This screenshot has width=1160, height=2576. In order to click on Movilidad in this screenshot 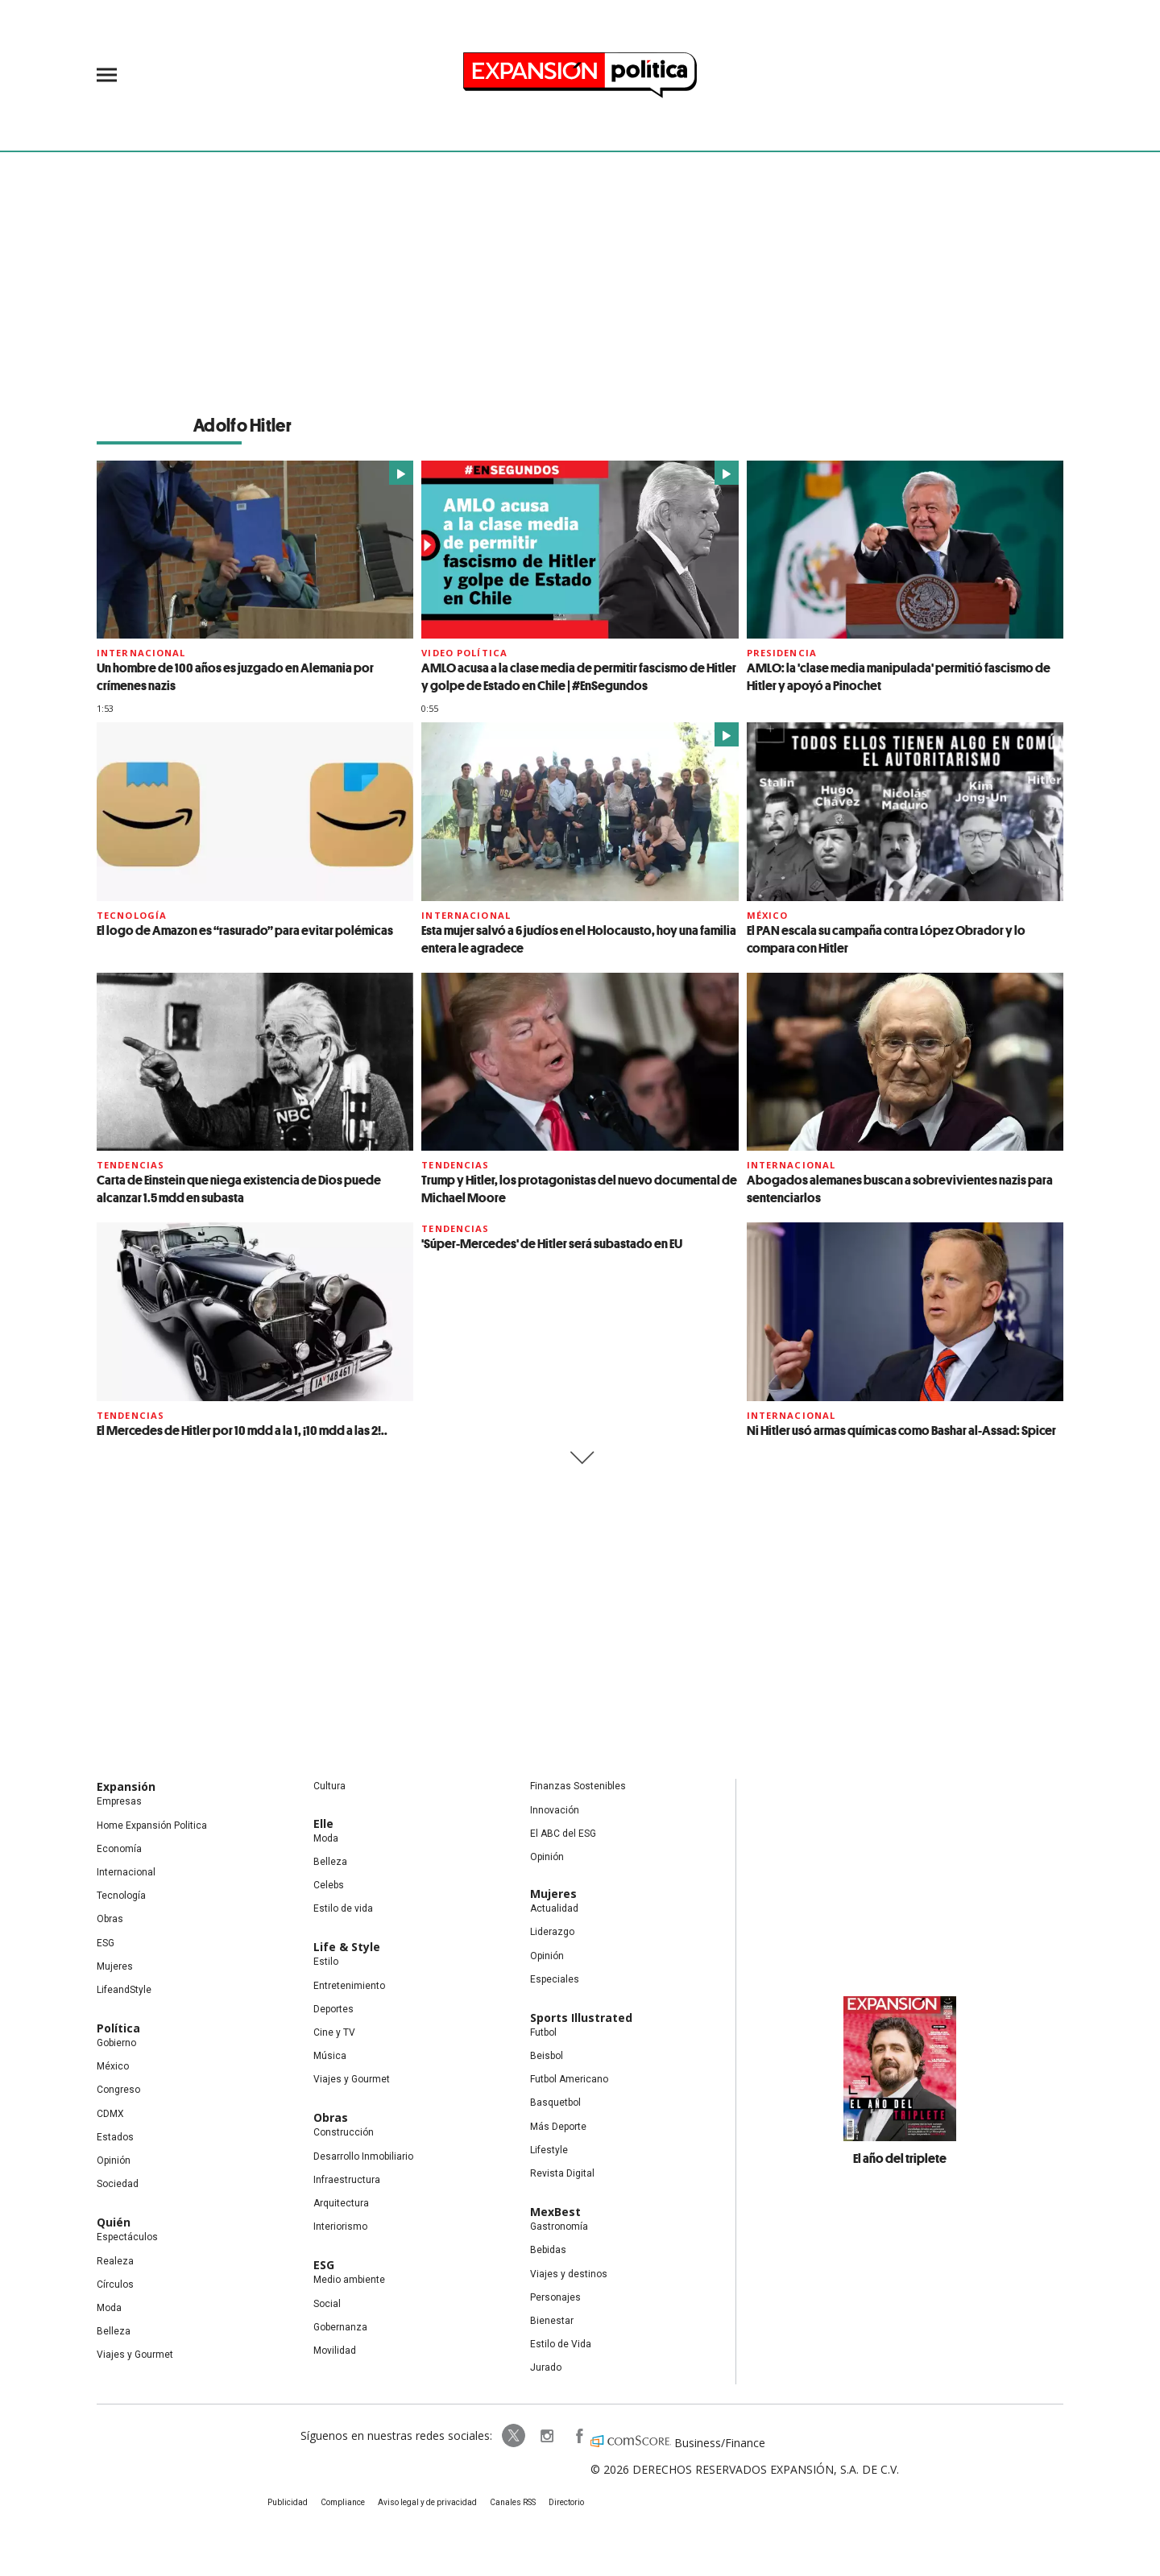, I will do `click(334, 2350)`.